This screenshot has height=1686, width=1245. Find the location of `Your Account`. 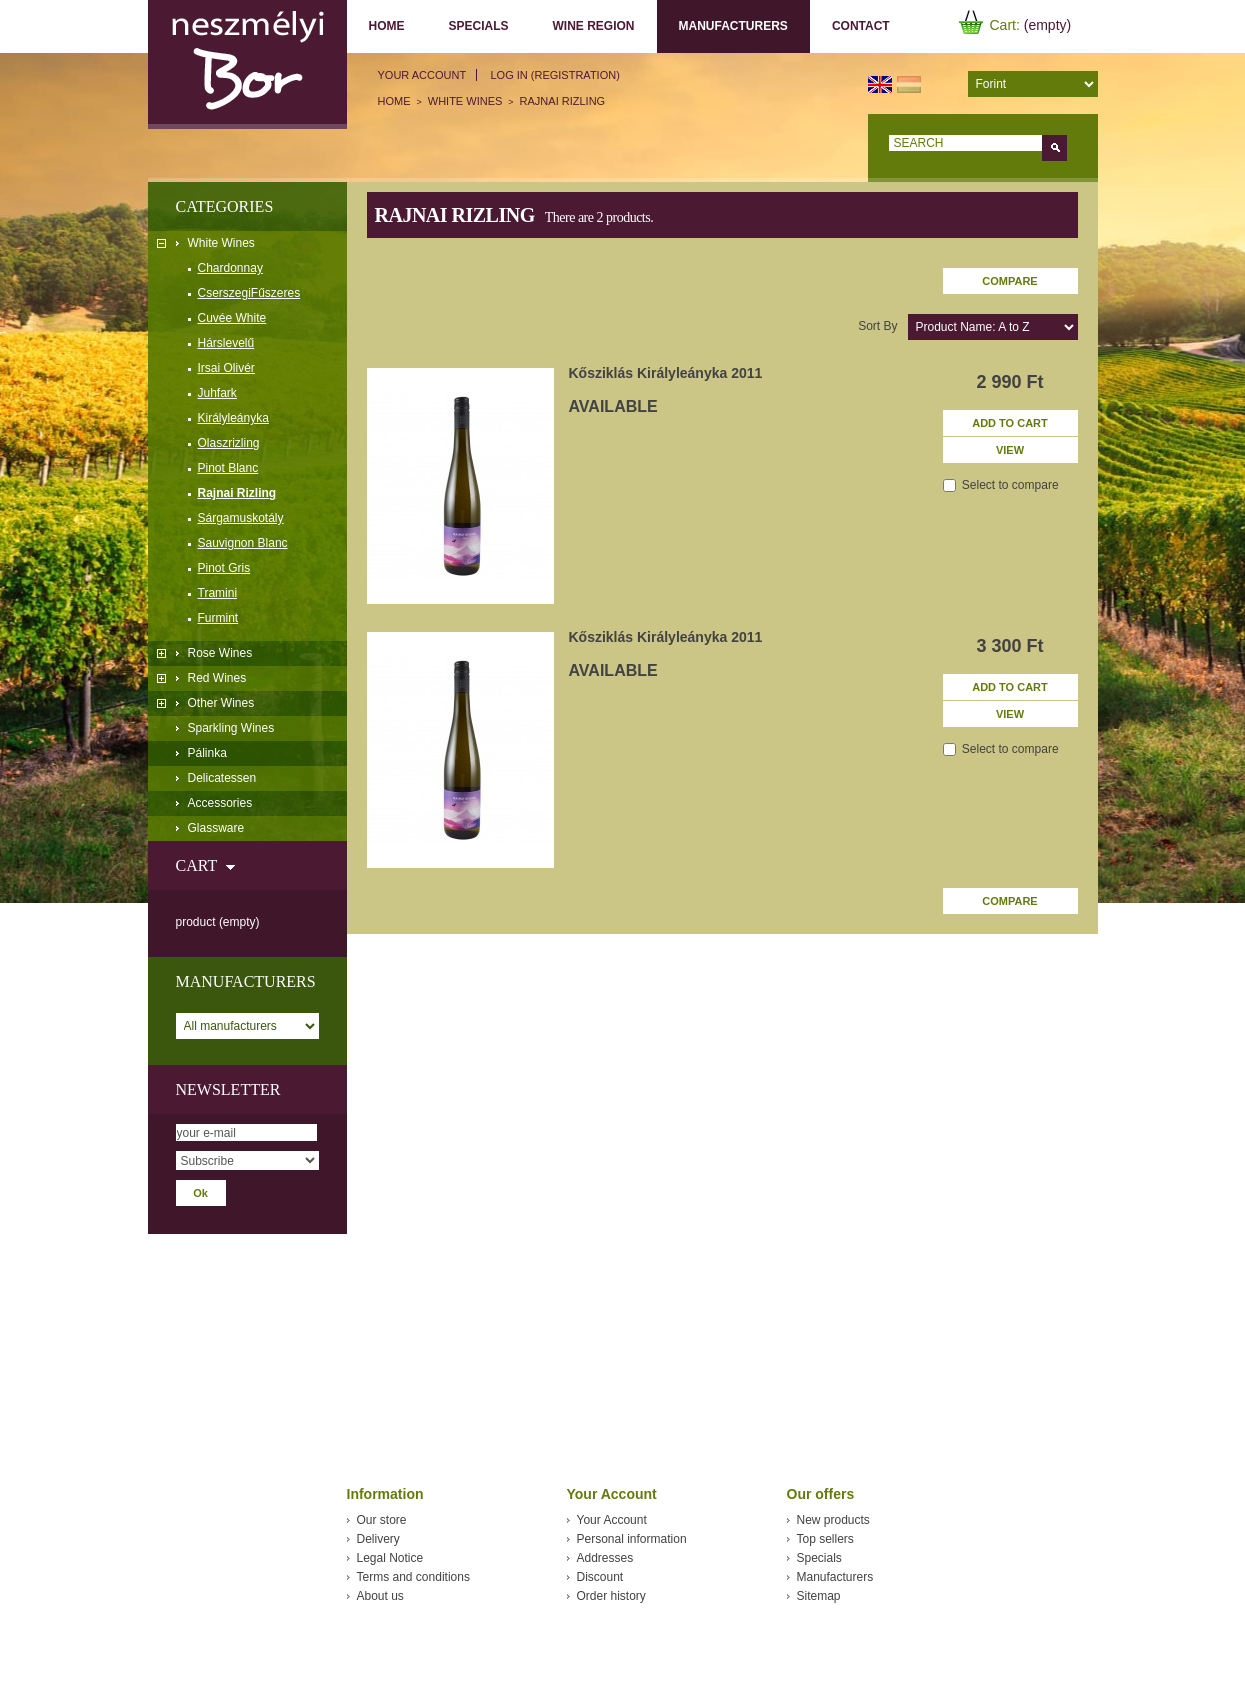

Your Account is located at coordinates (422, 75).